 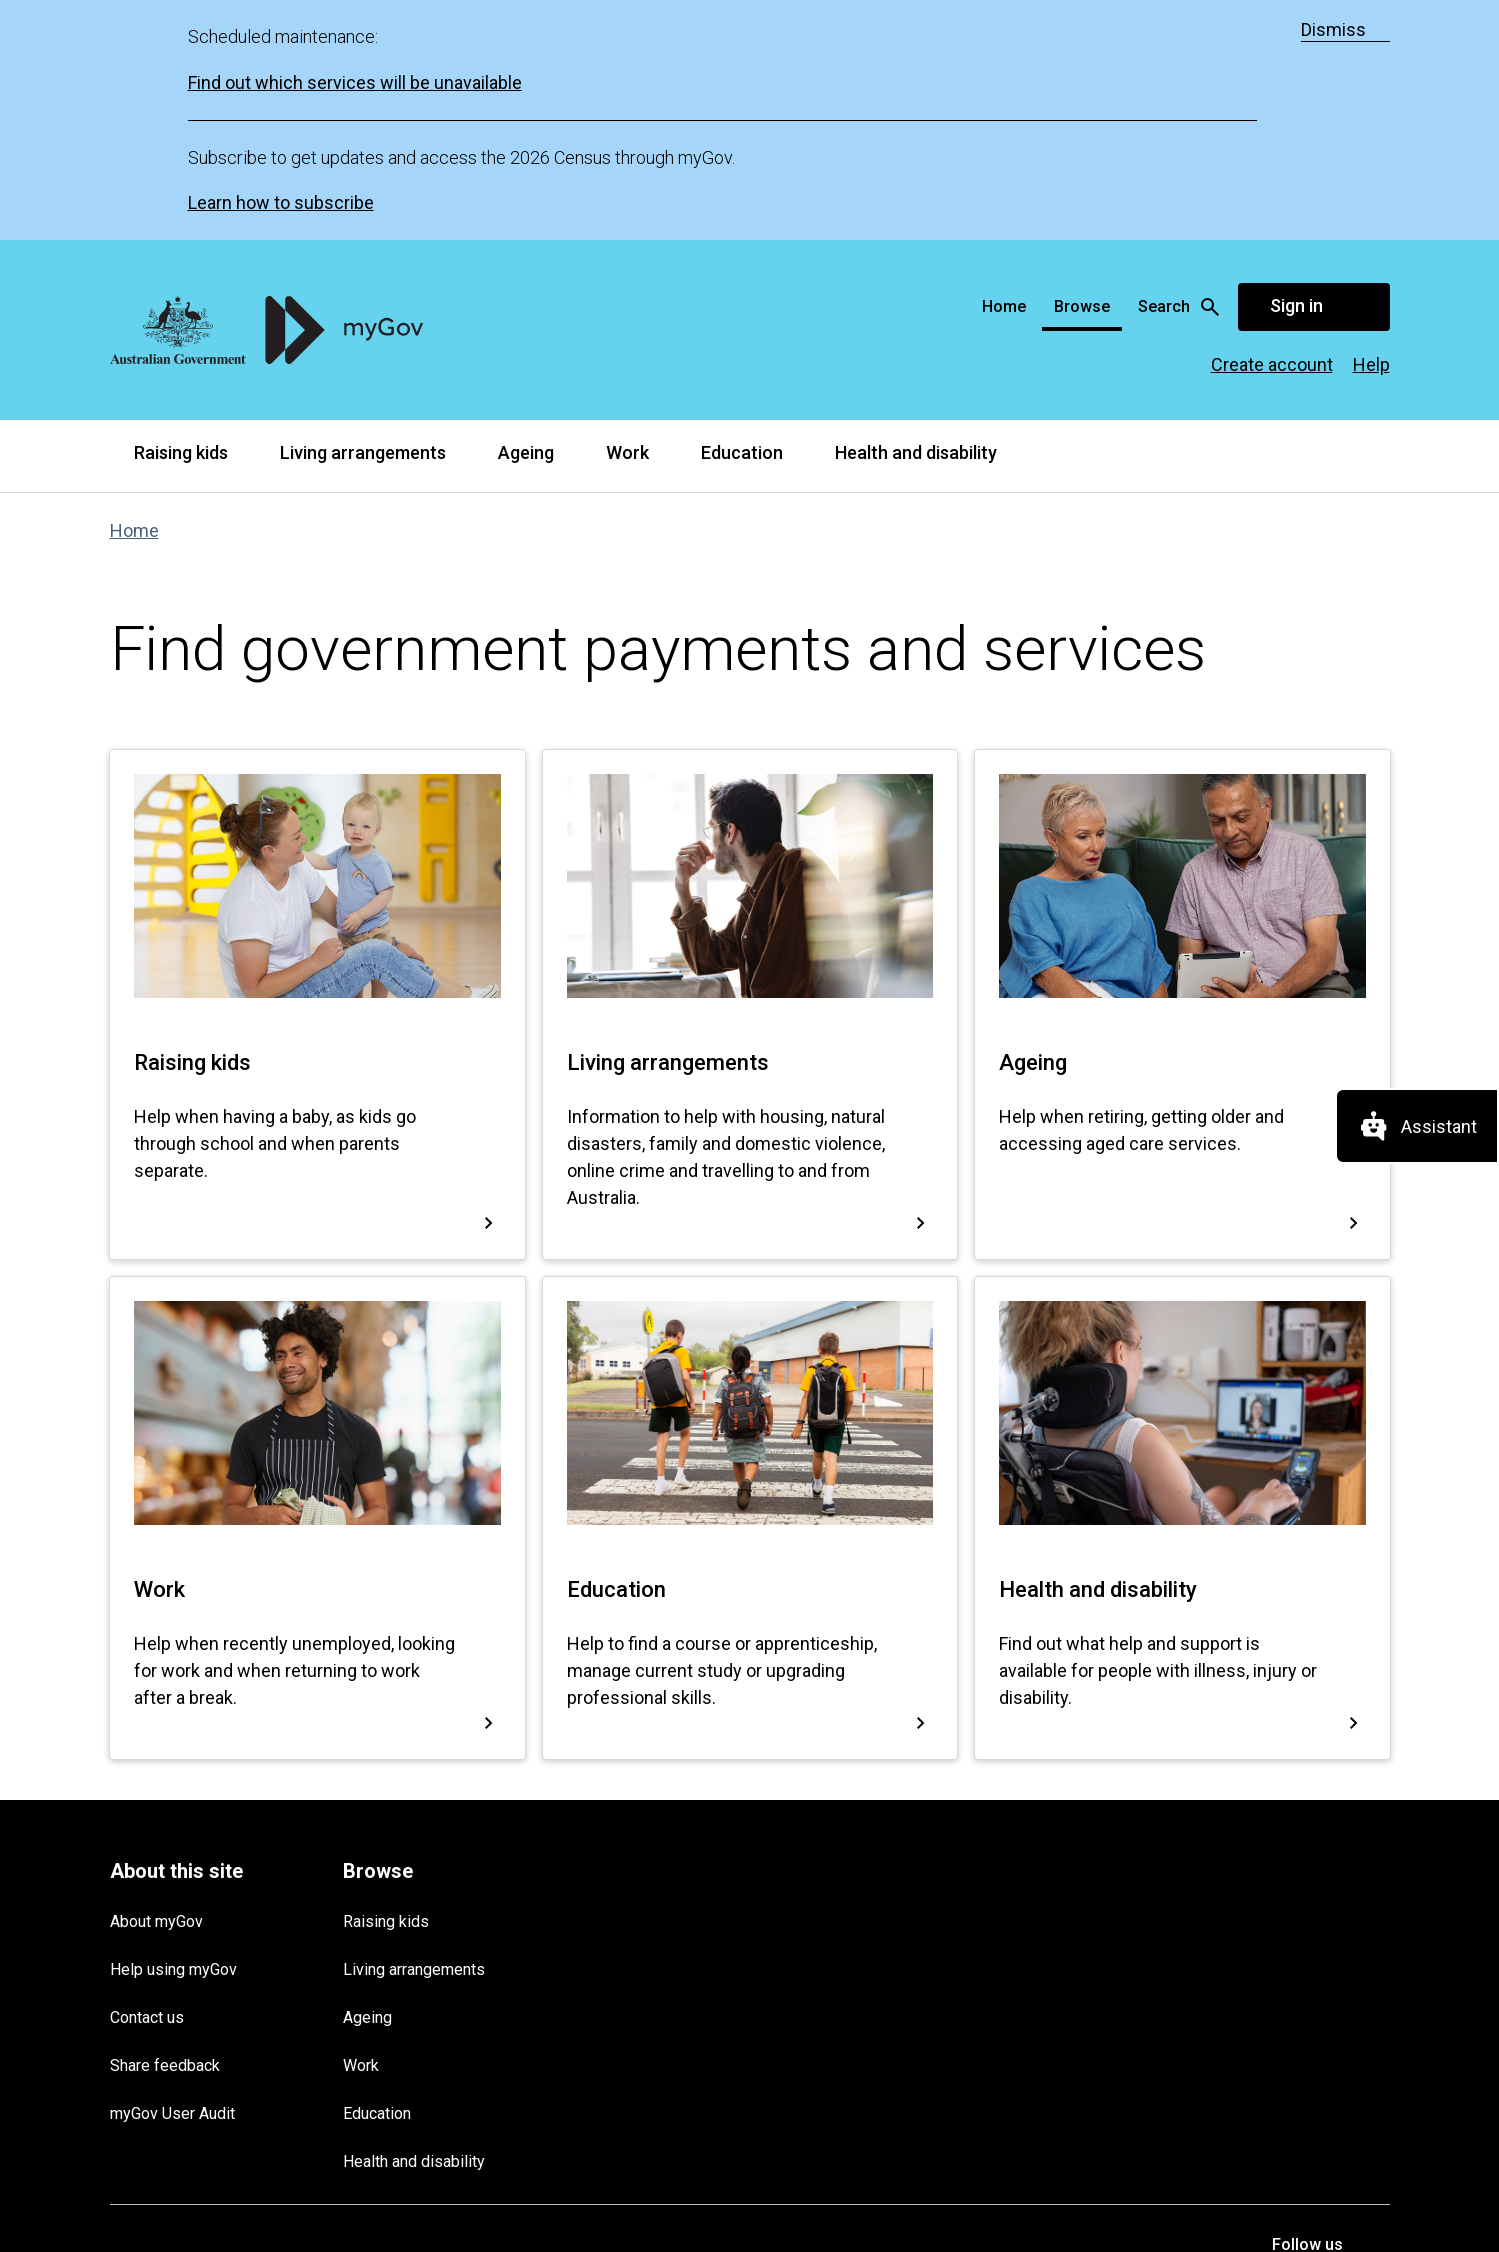 What do you see at coordinates (916, 212) in the screenshot?
I see `Health and disability` at bounding box center [916, 212].